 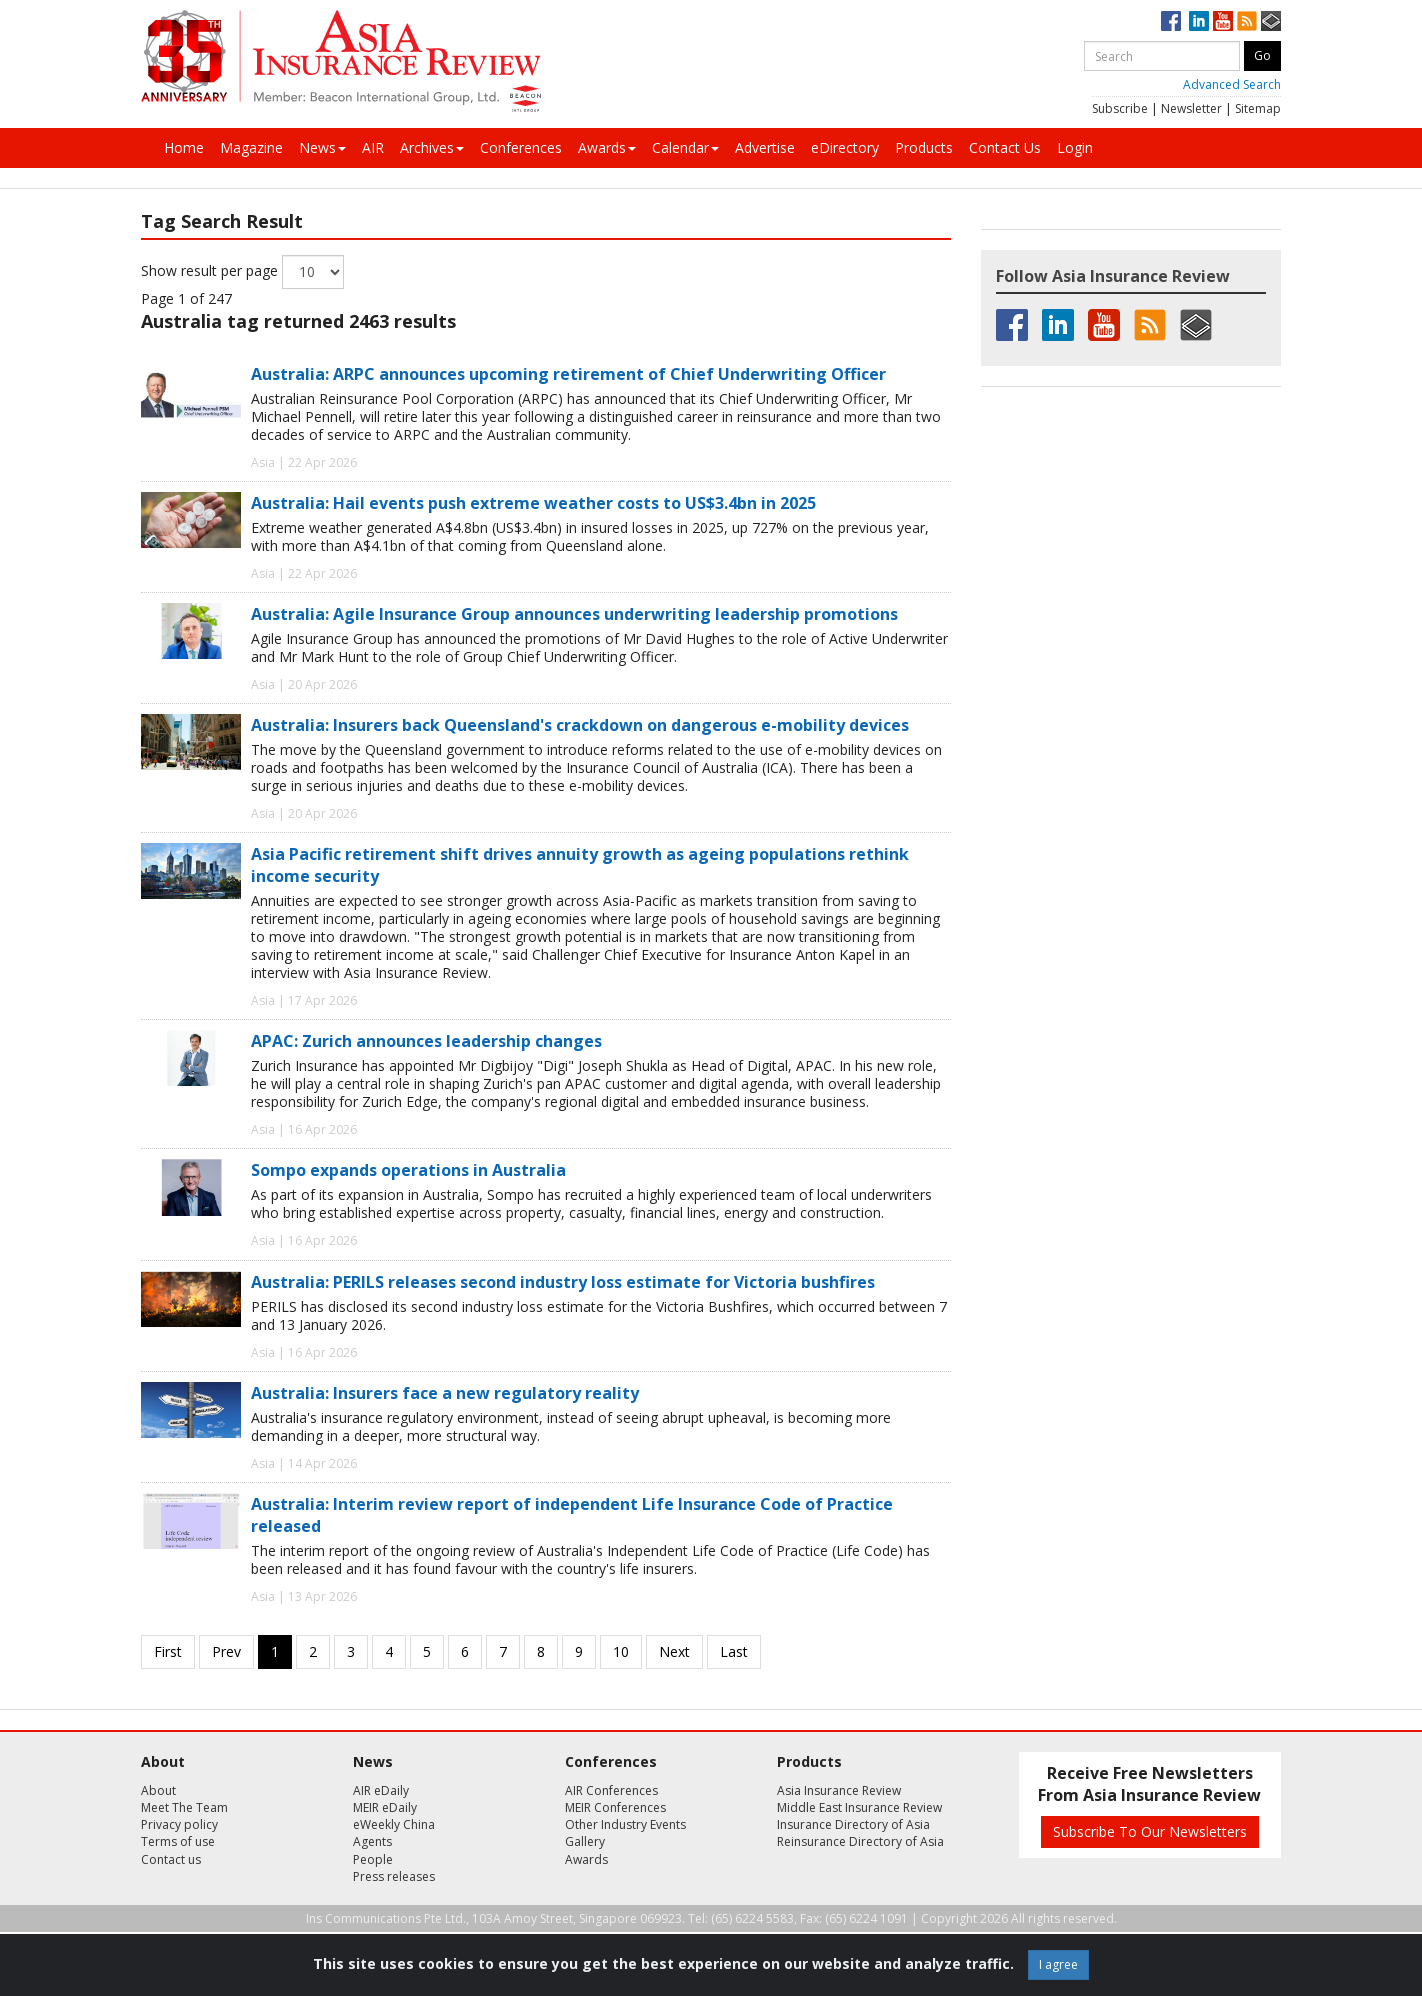 What do you see at coordinates (184, 147) in the screenshot?
I see `Home` at bounding box center [184, 147].